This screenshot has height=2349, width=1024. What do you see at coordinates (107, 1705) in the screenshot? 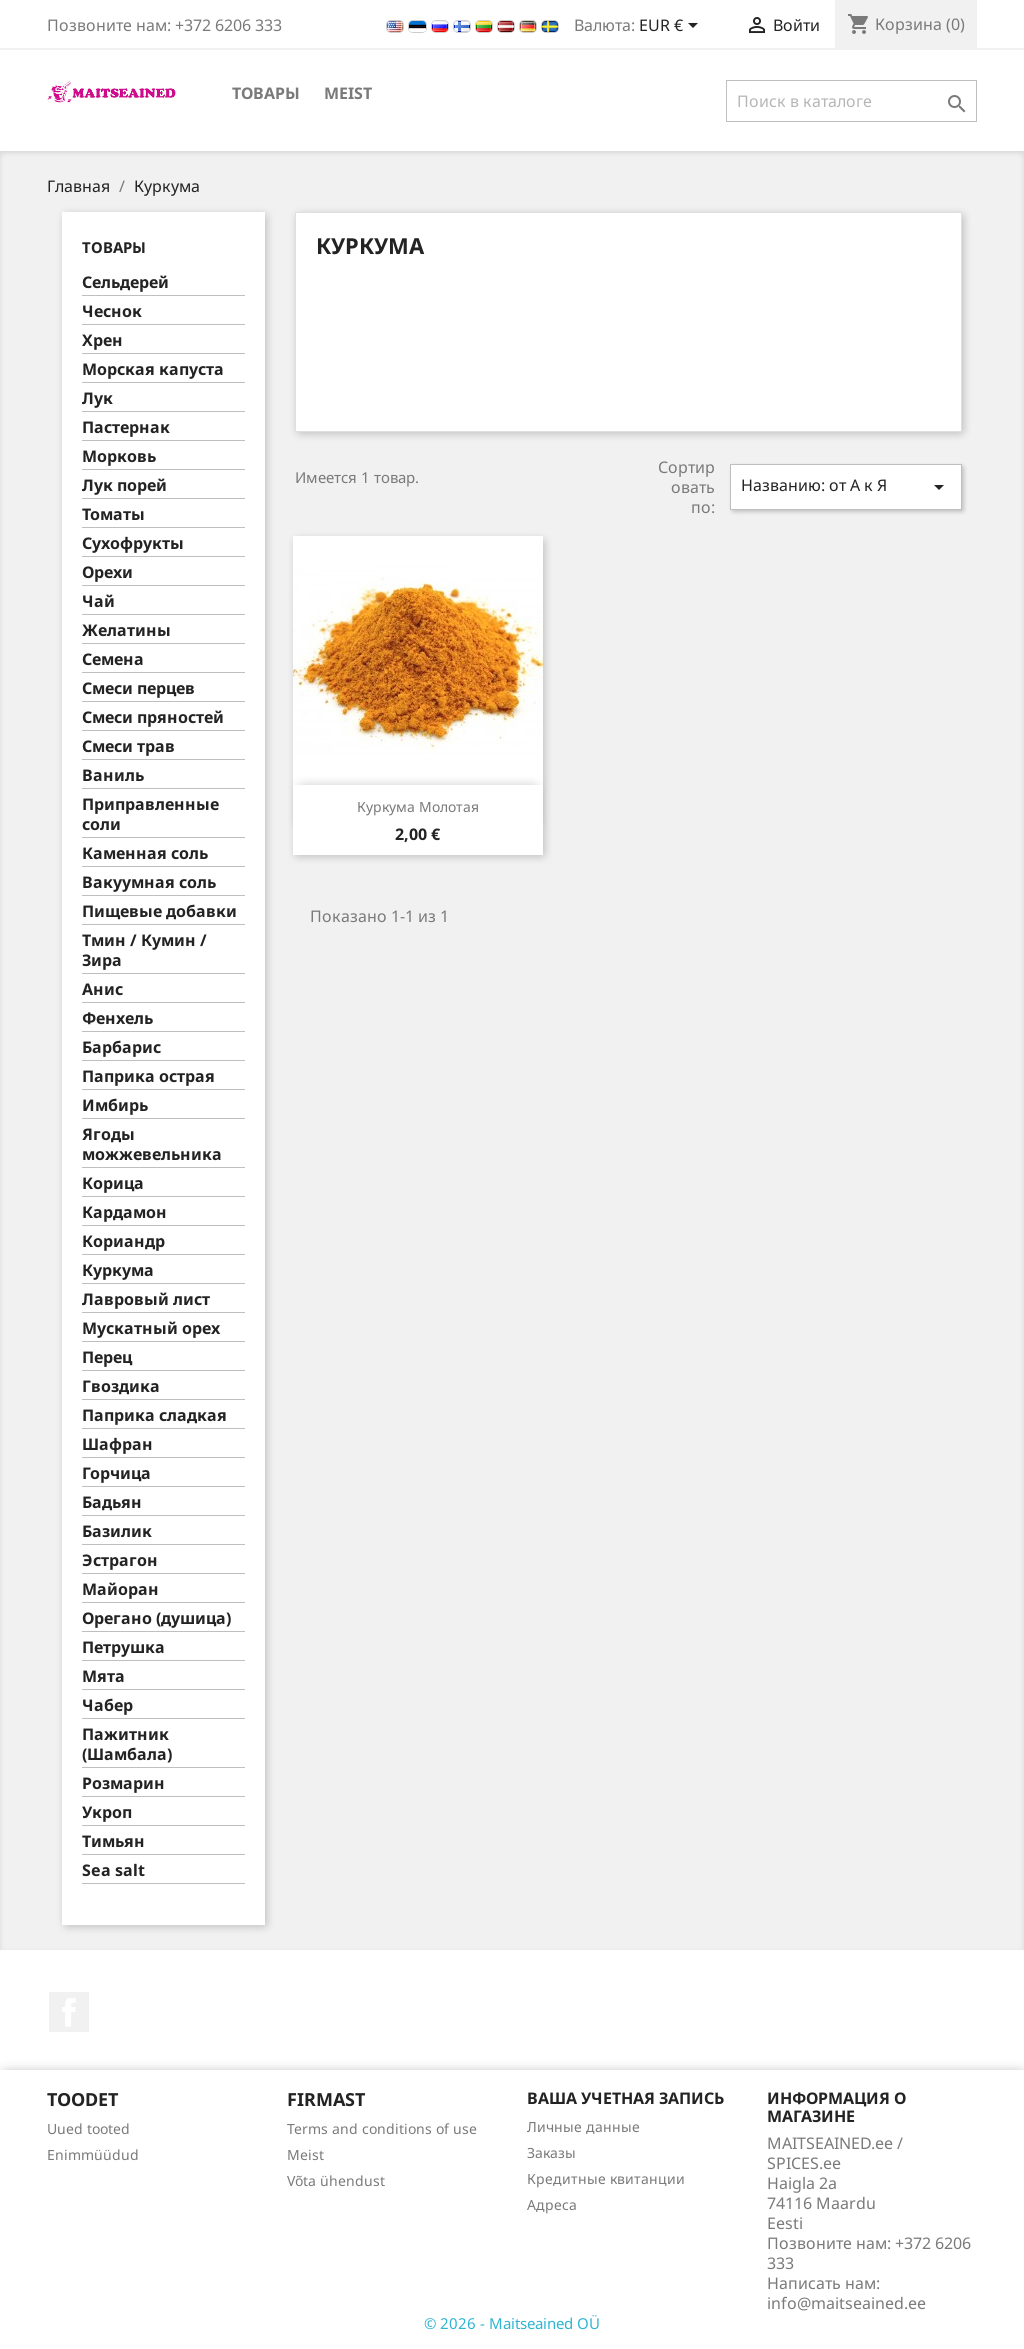
I see `Чабер` at bounding box center [107, 1705].